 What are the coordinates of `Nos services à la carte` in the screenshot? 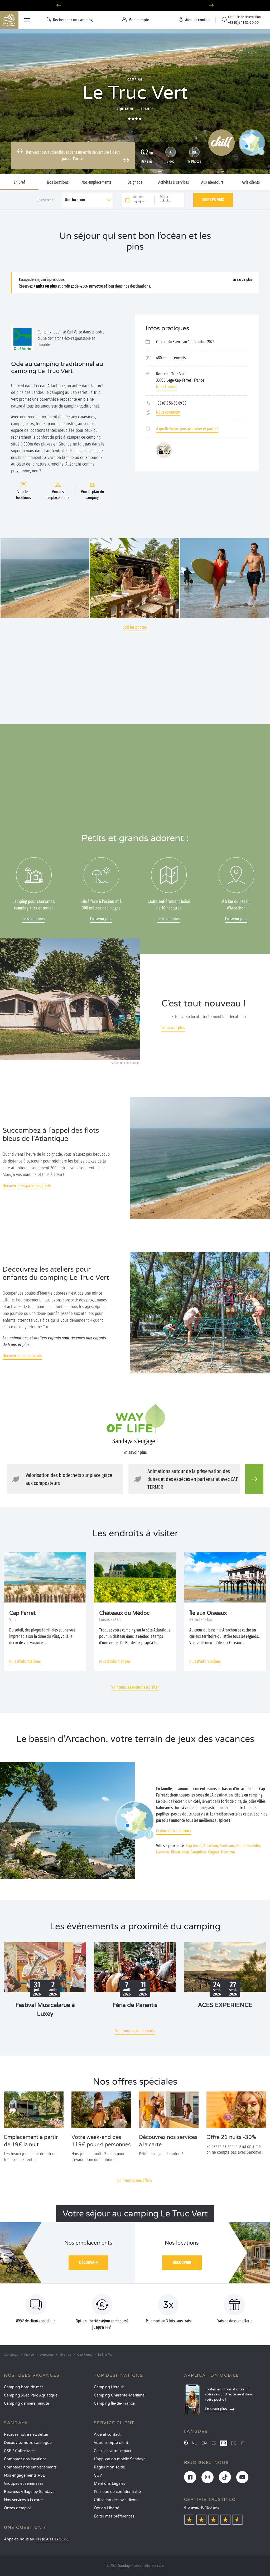 It's located at (23, 2500).